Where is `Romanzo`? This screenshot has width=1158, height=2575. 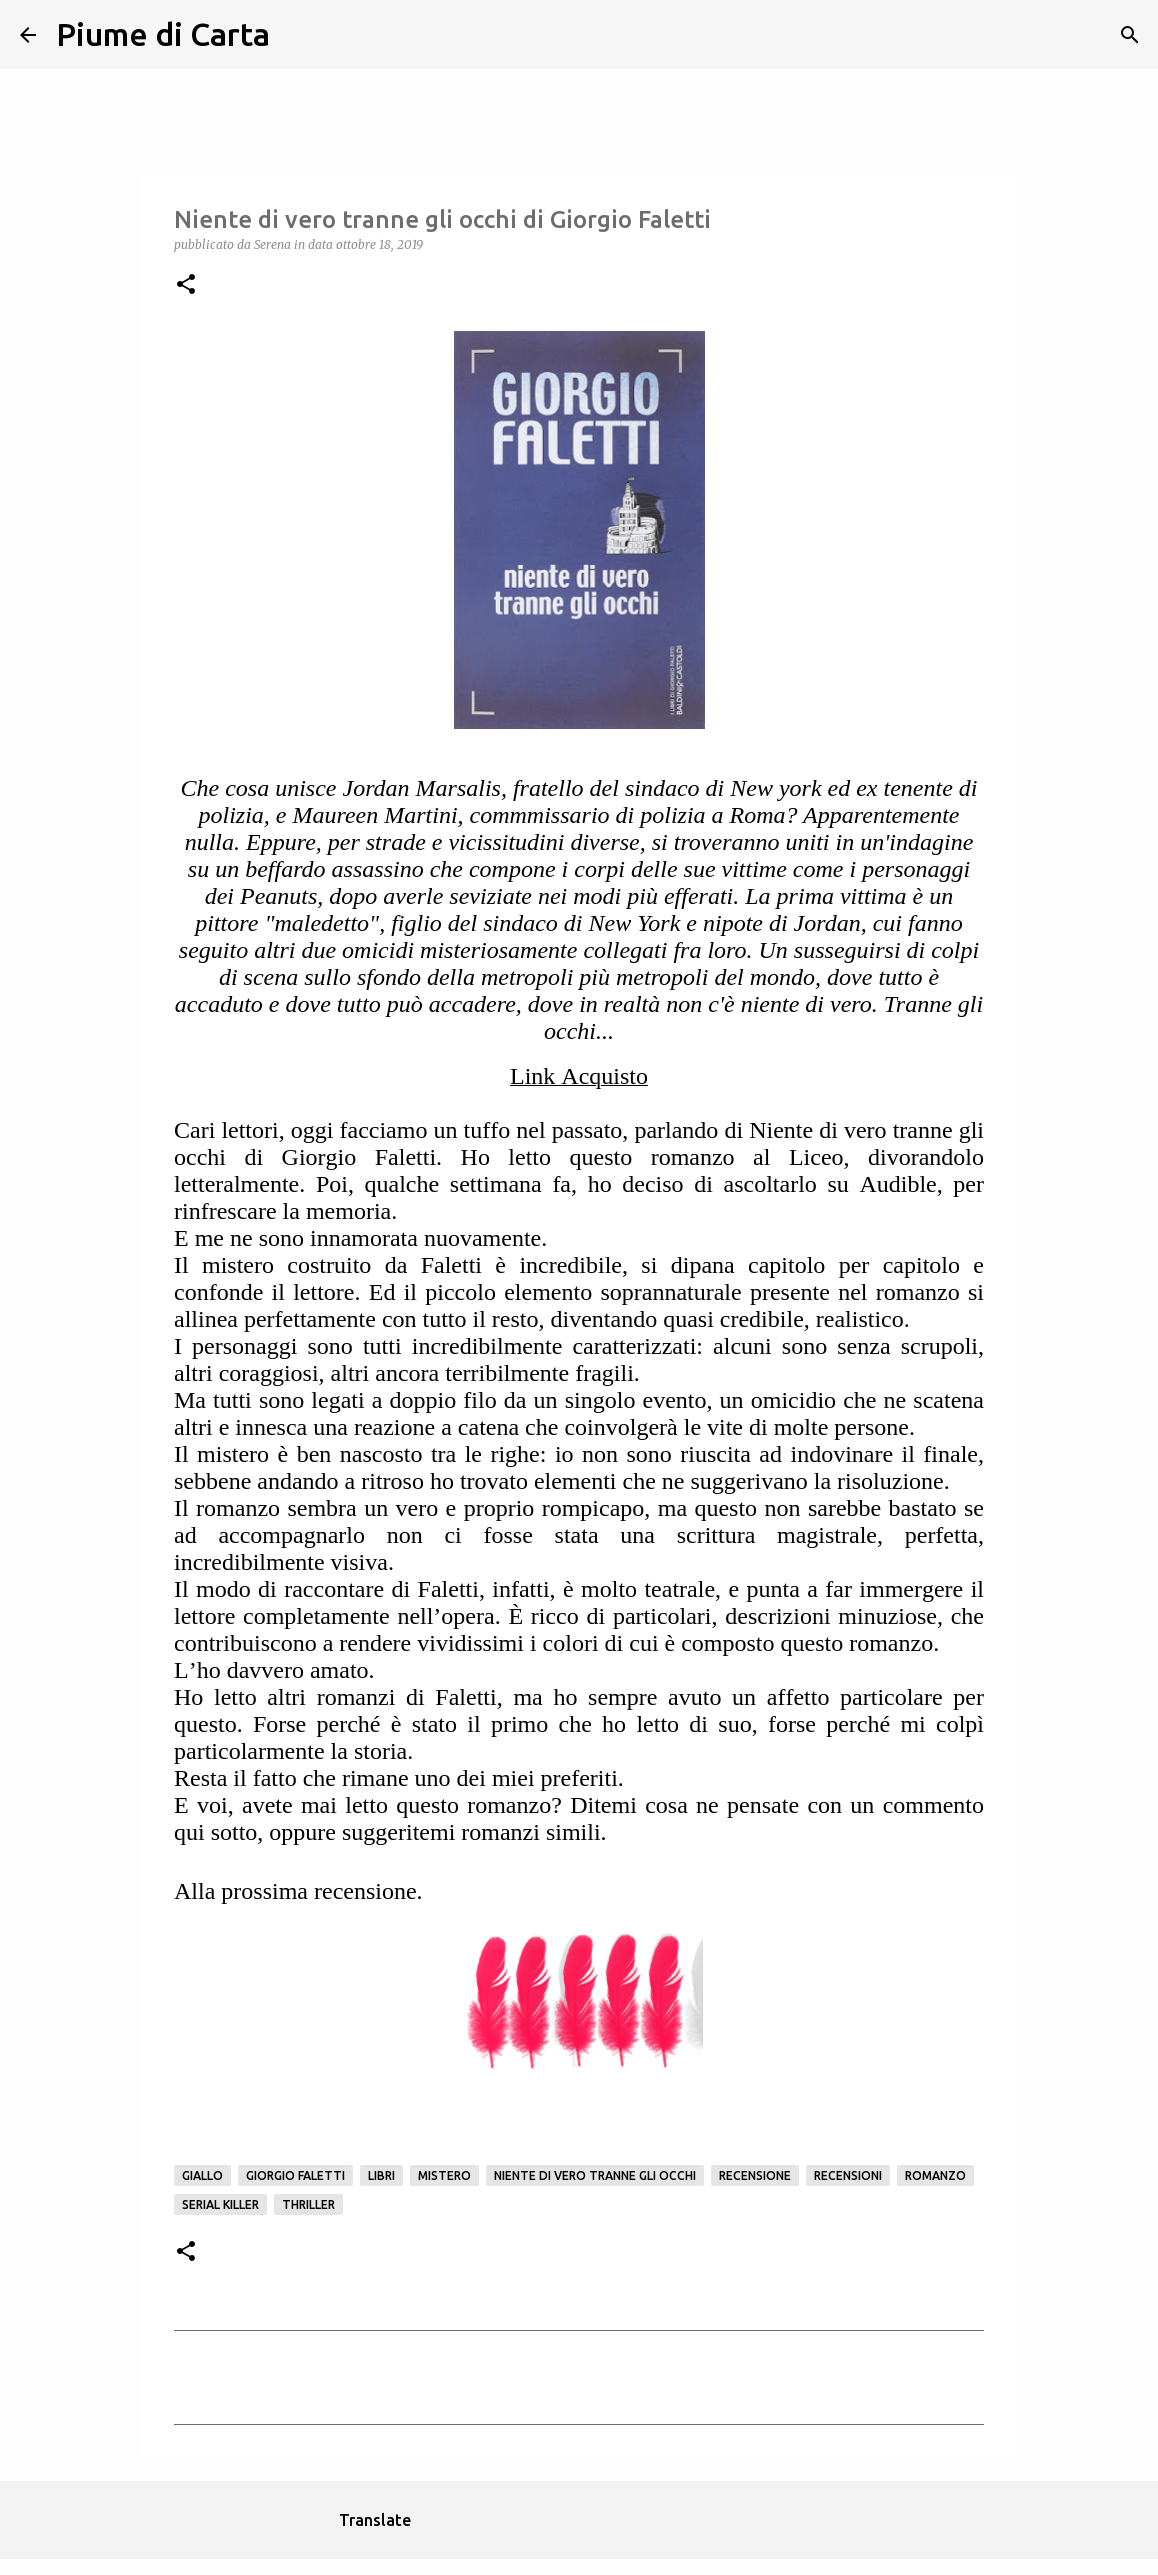 Romanzo is located at coordinates (935, 2175).